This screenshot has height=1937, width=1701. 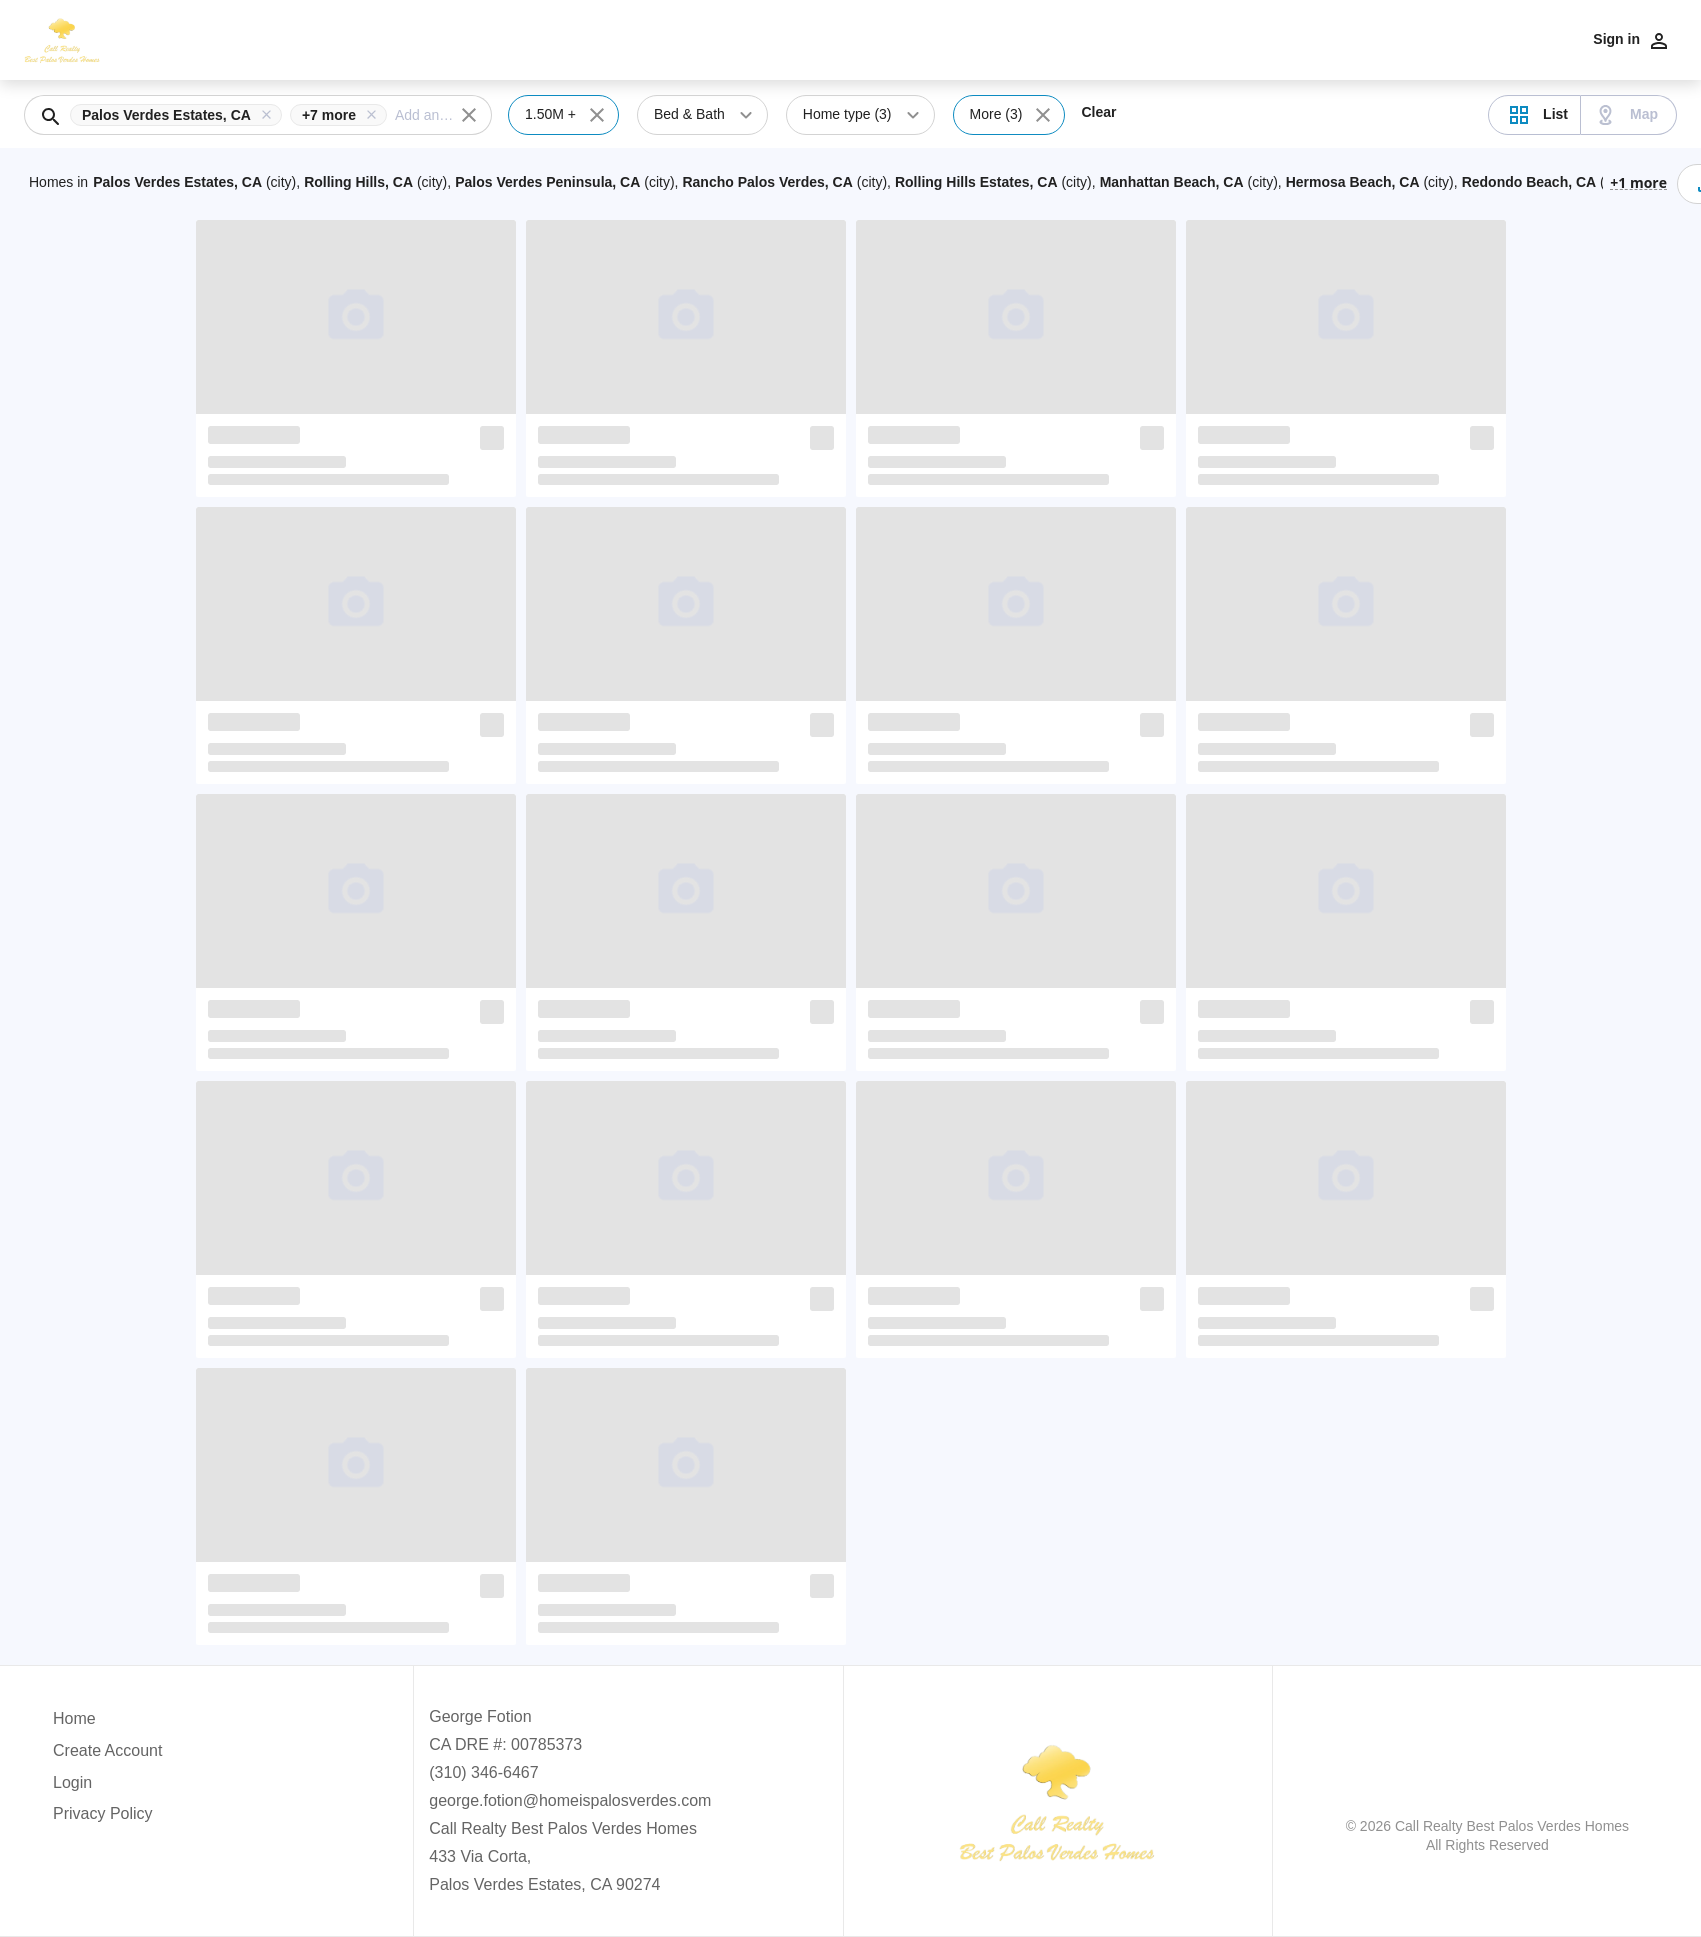 I want to click on +1, so click(x=1638, y=181).